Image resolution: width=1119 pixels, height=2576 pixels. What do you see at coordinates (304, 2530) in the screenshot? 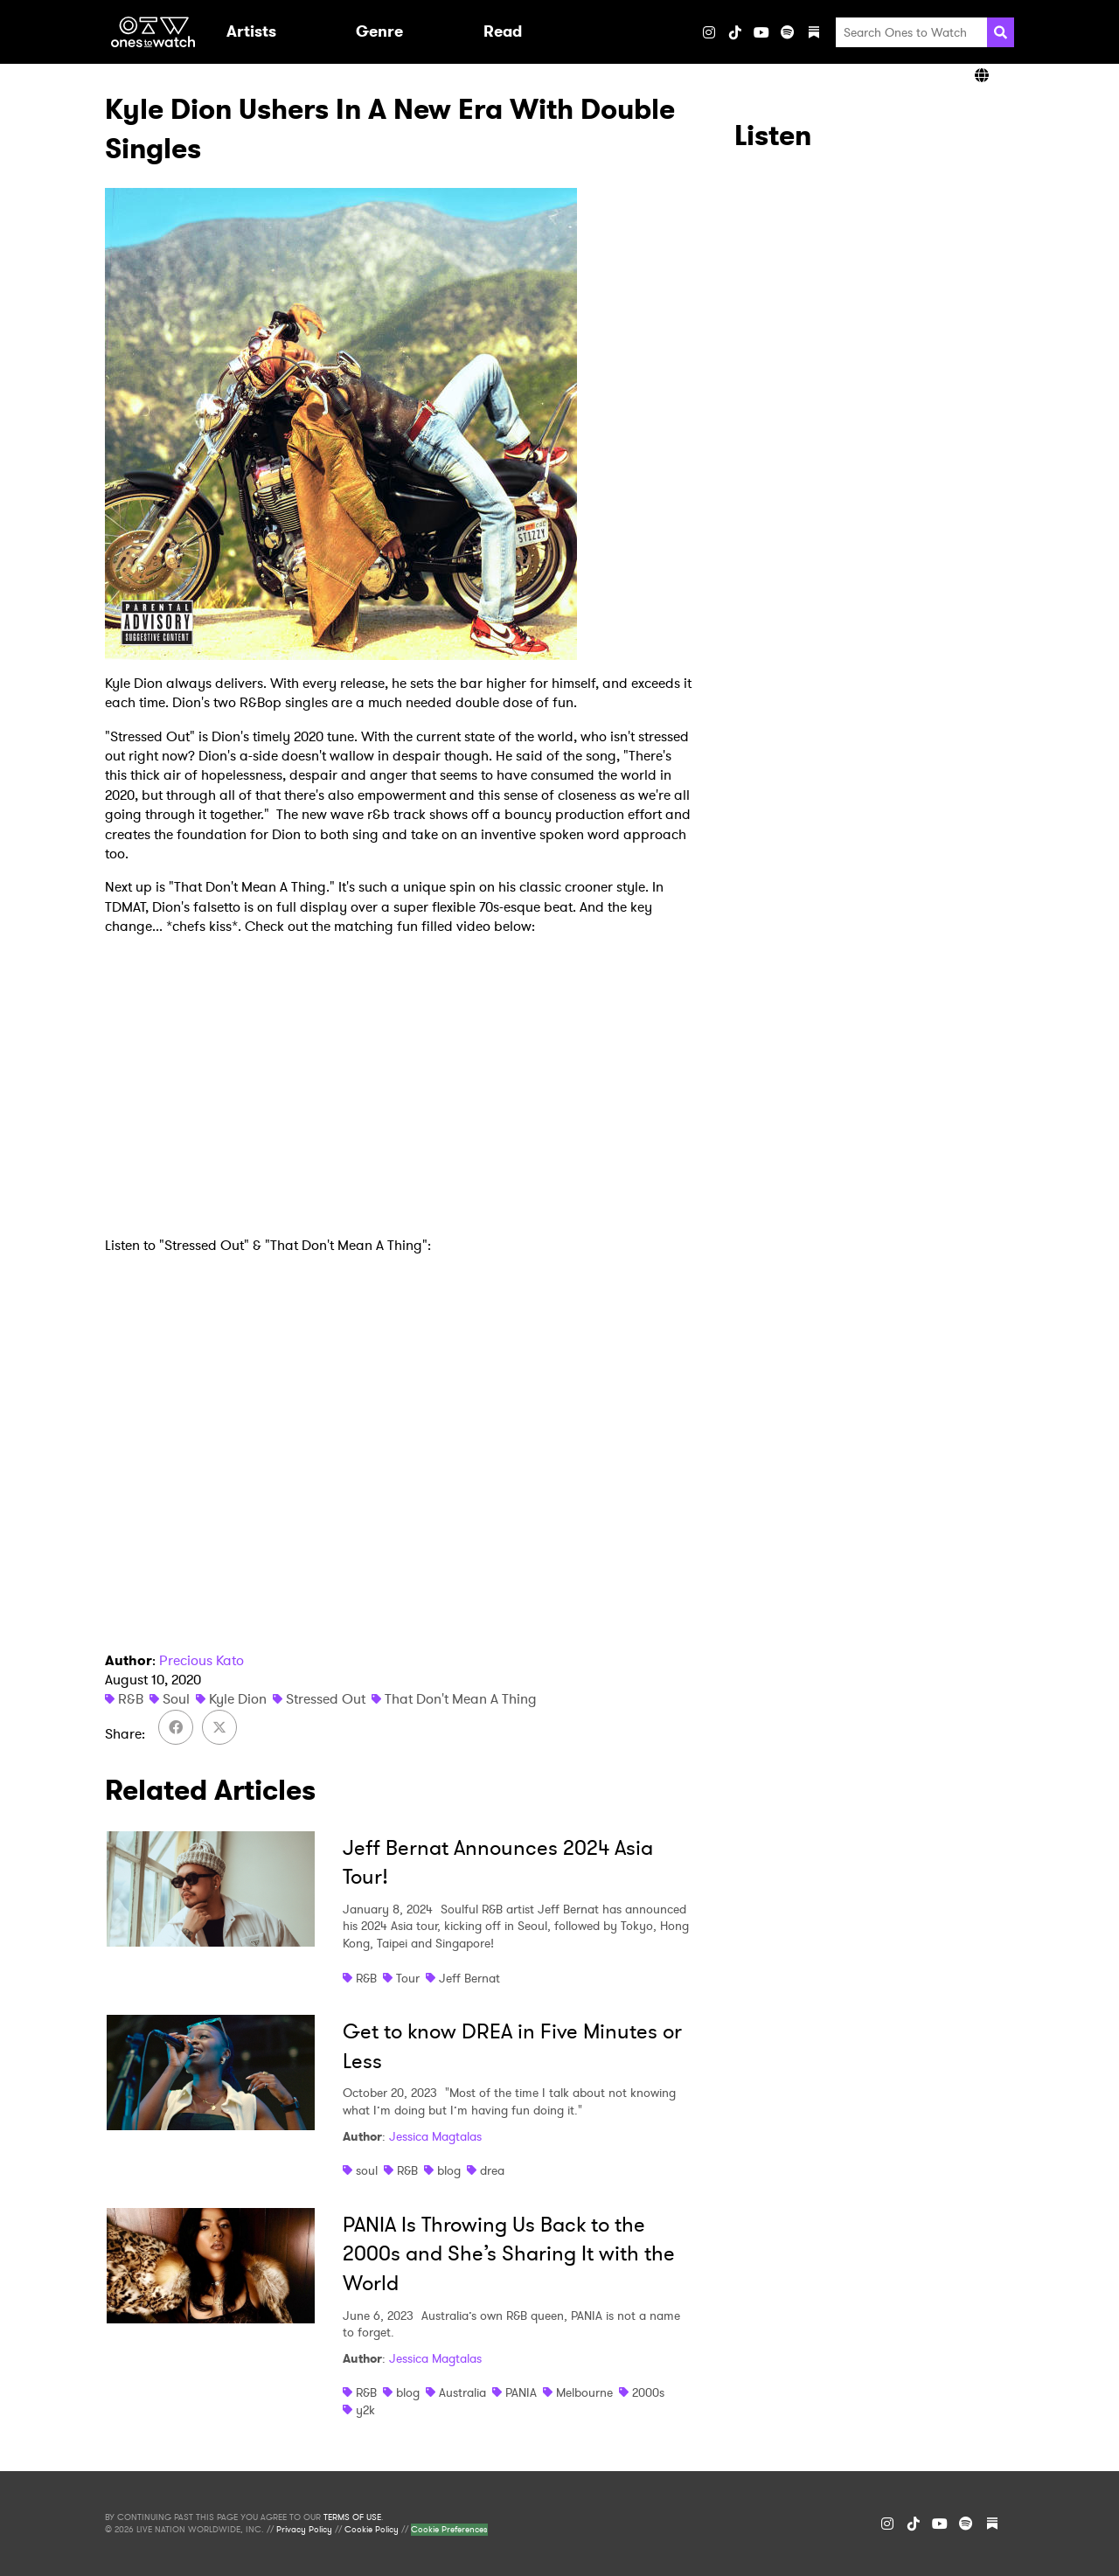
I see `Privacy Policy` at bounding box center [304, 2530].